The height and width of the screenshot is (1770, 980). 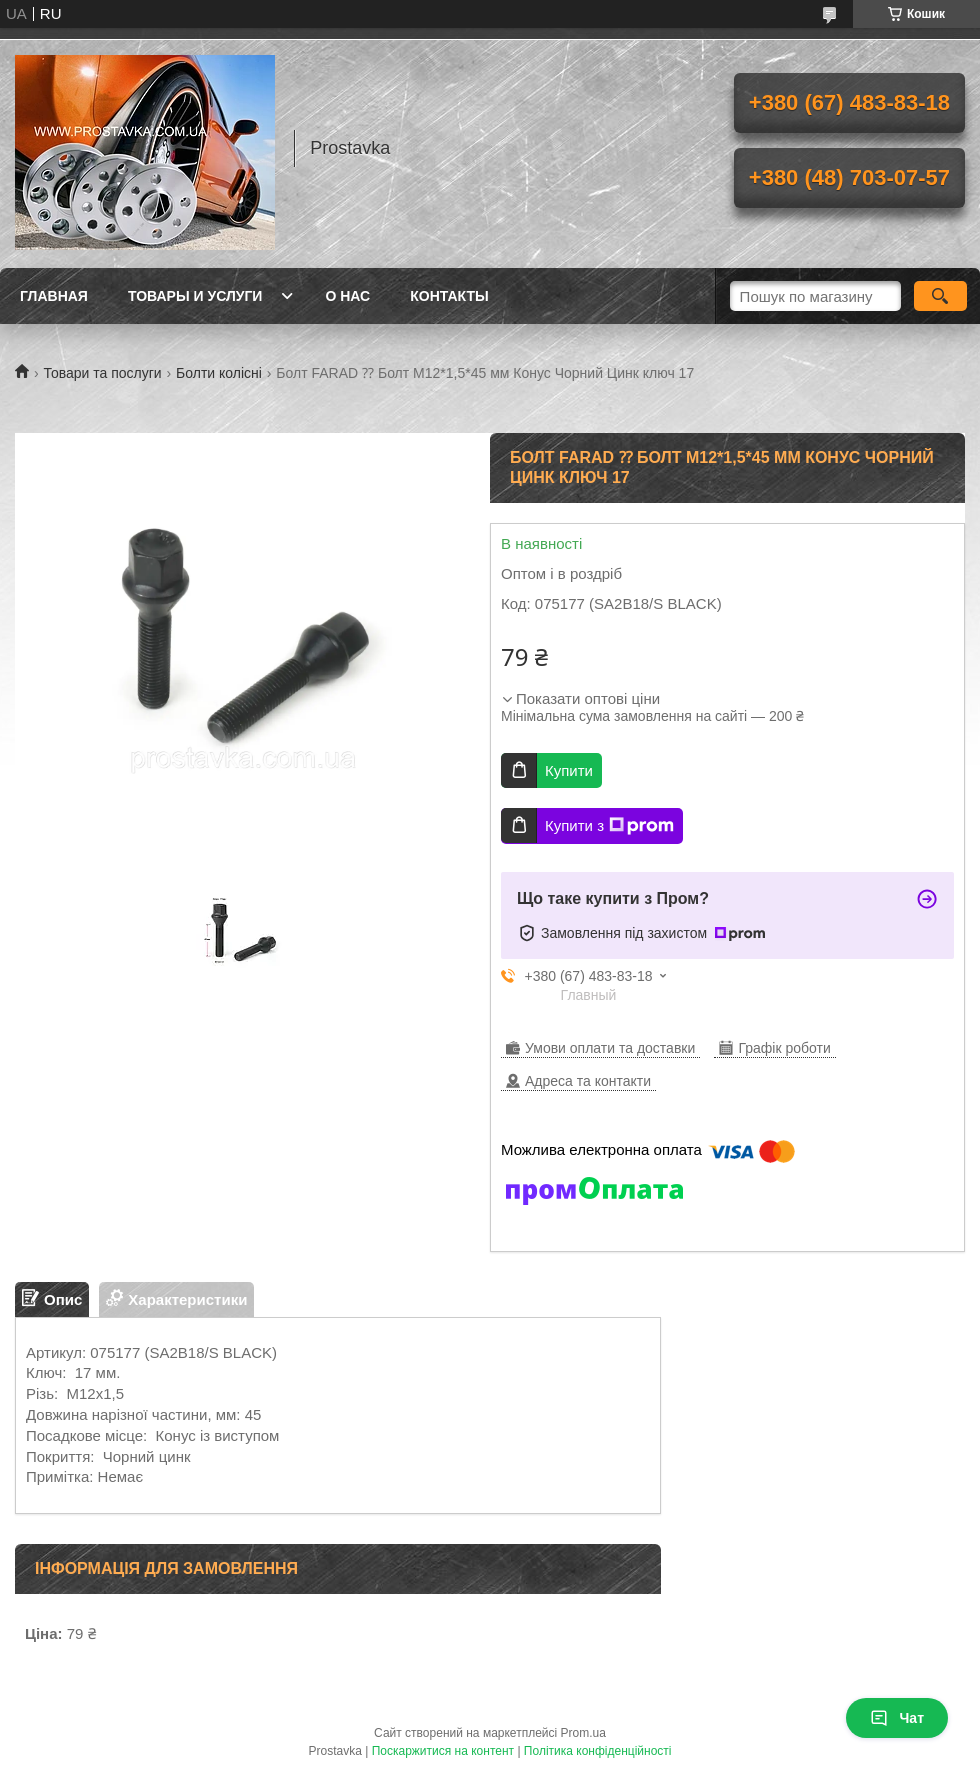 What do you see at coordinates (54, 296) in the screenshot?
I see `Главная` at bounding box center [54, 296].